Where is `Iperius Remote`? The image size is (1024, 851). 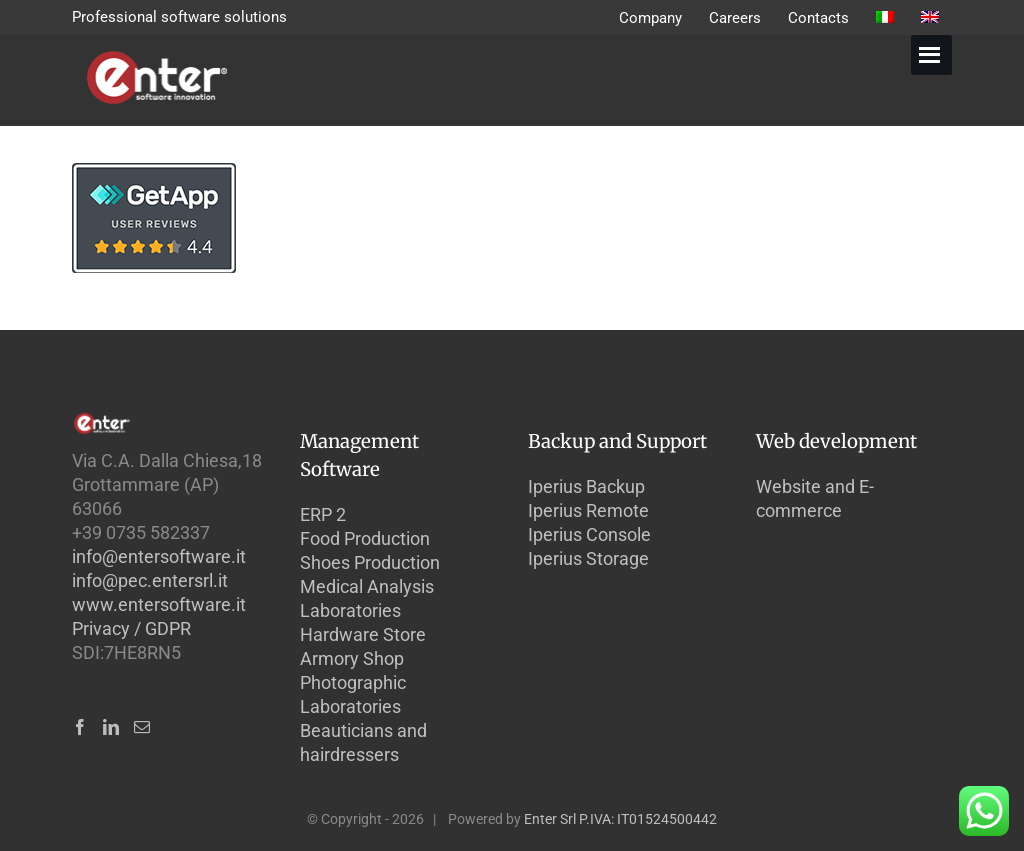
Iperius Remote is located at coordinates (588, 510).